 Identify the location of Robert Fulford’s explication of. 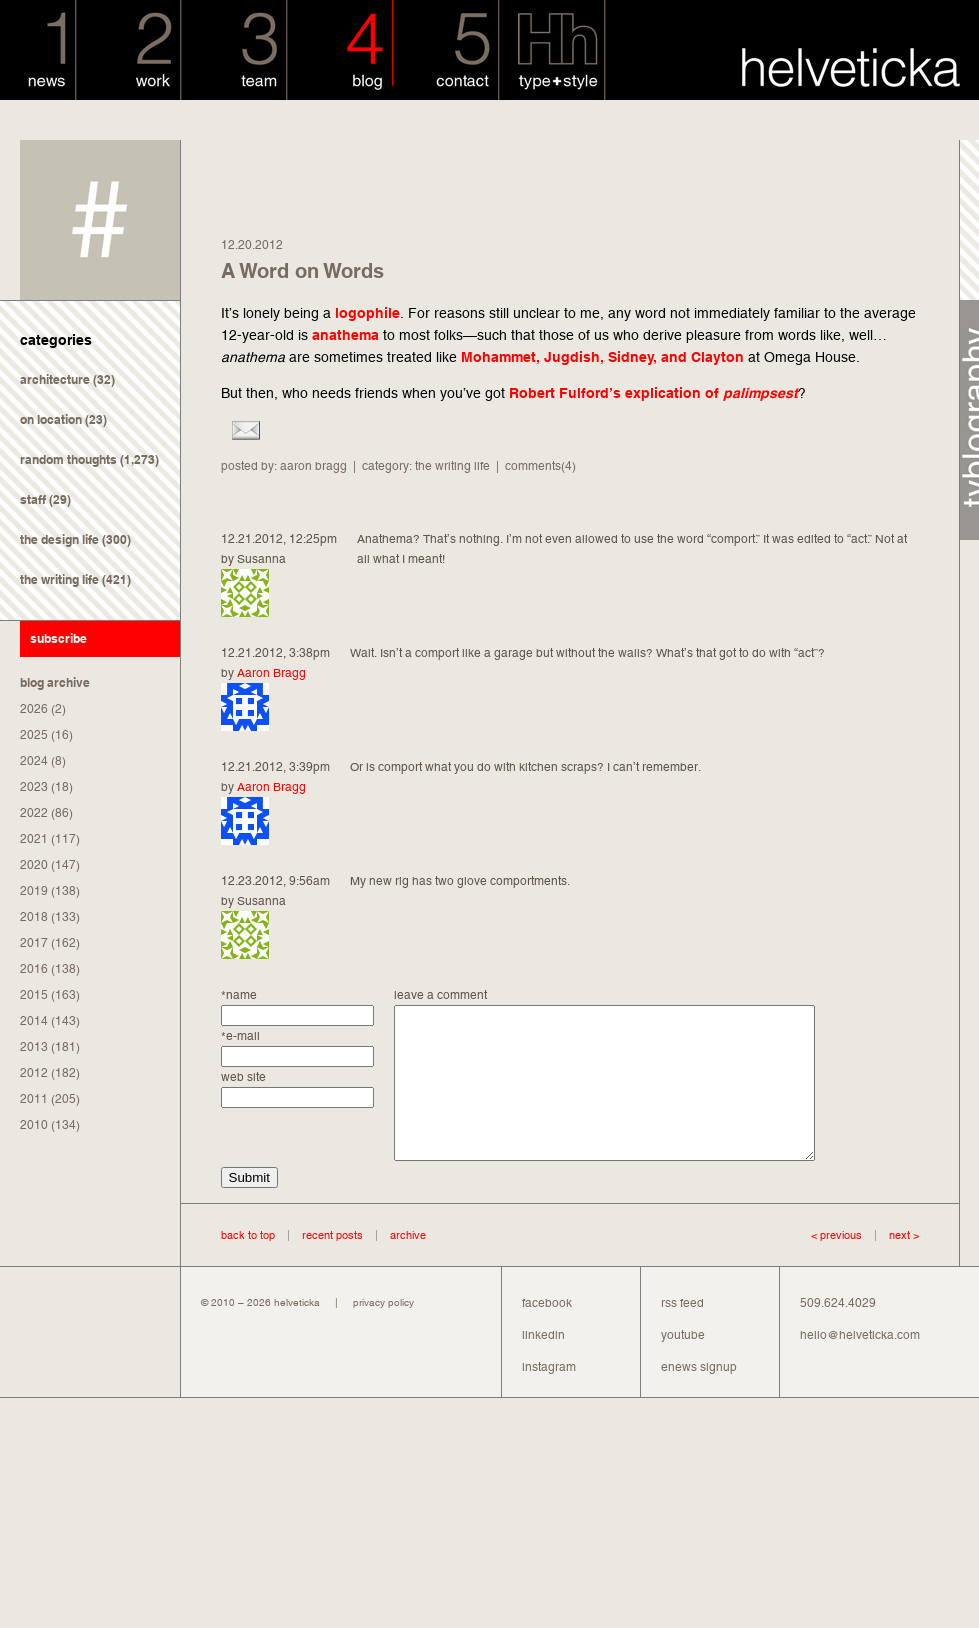
(653, 393).